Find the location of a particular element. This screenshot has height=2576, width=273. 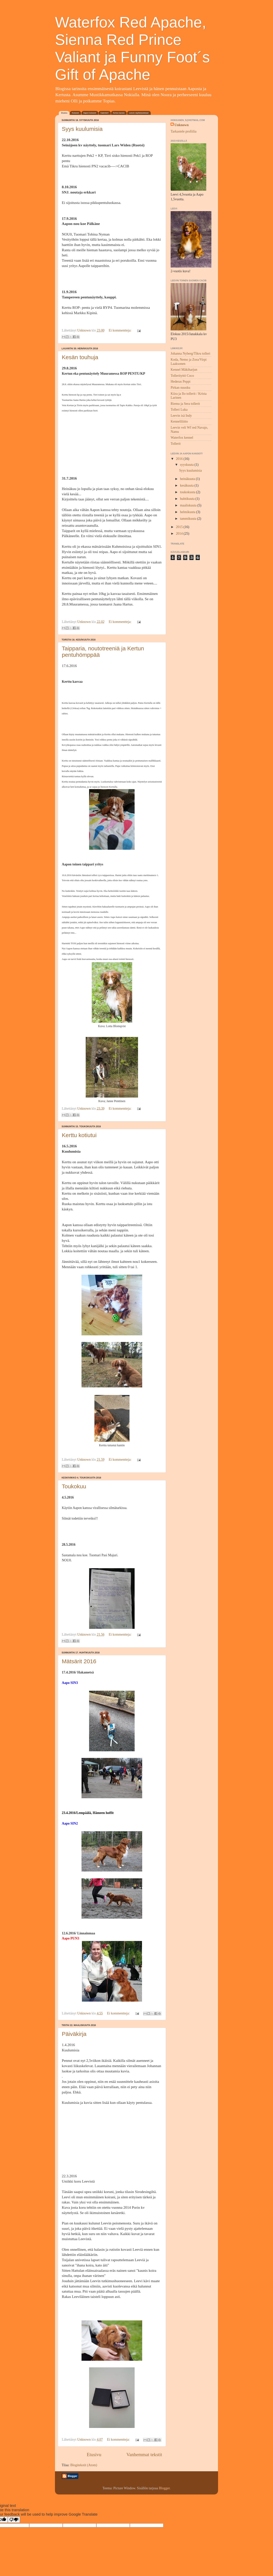

Riemu ja Sera tollerit is located at coordinates (185, 404).